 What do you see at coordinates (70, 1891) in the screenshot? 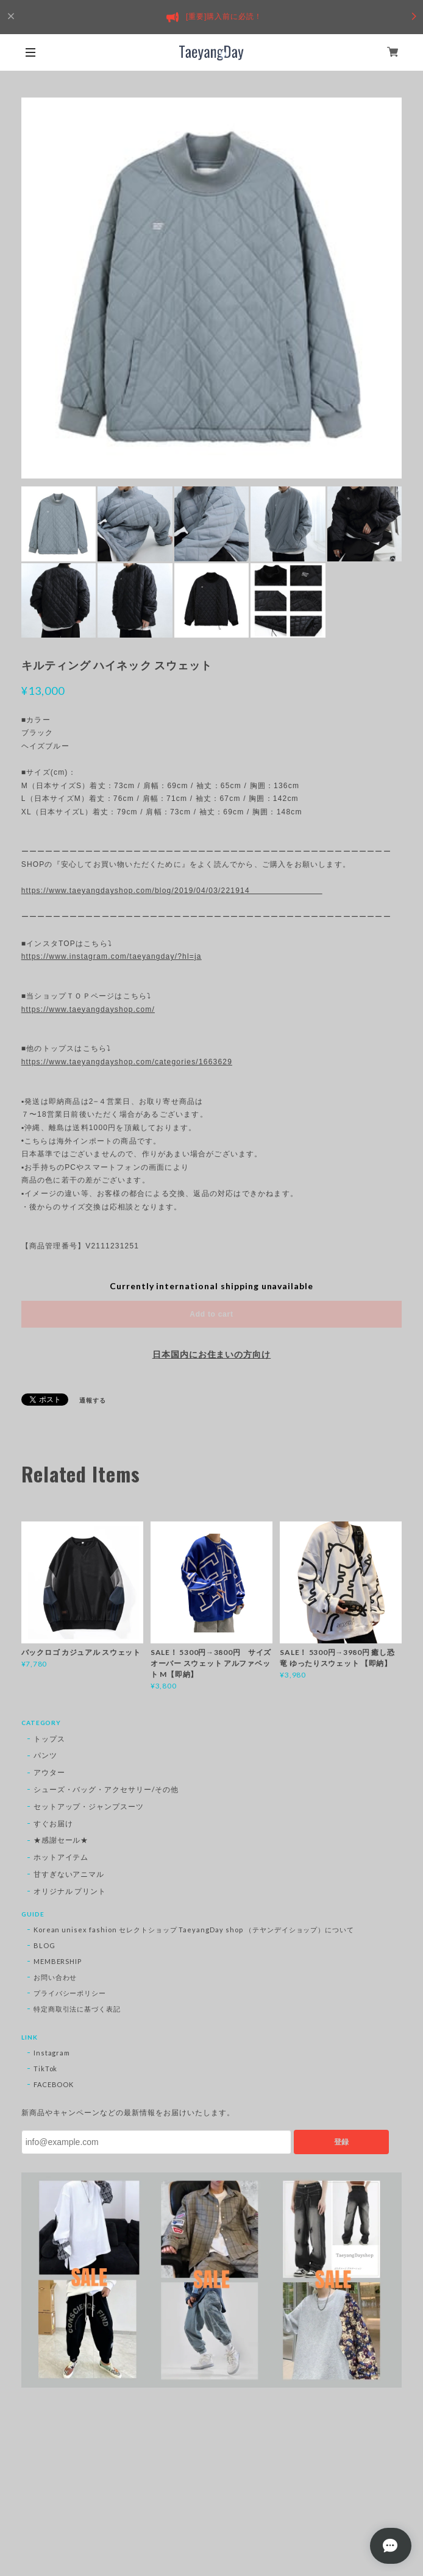
I see `オリジナル プリント` at bounding box center [70, 1891].